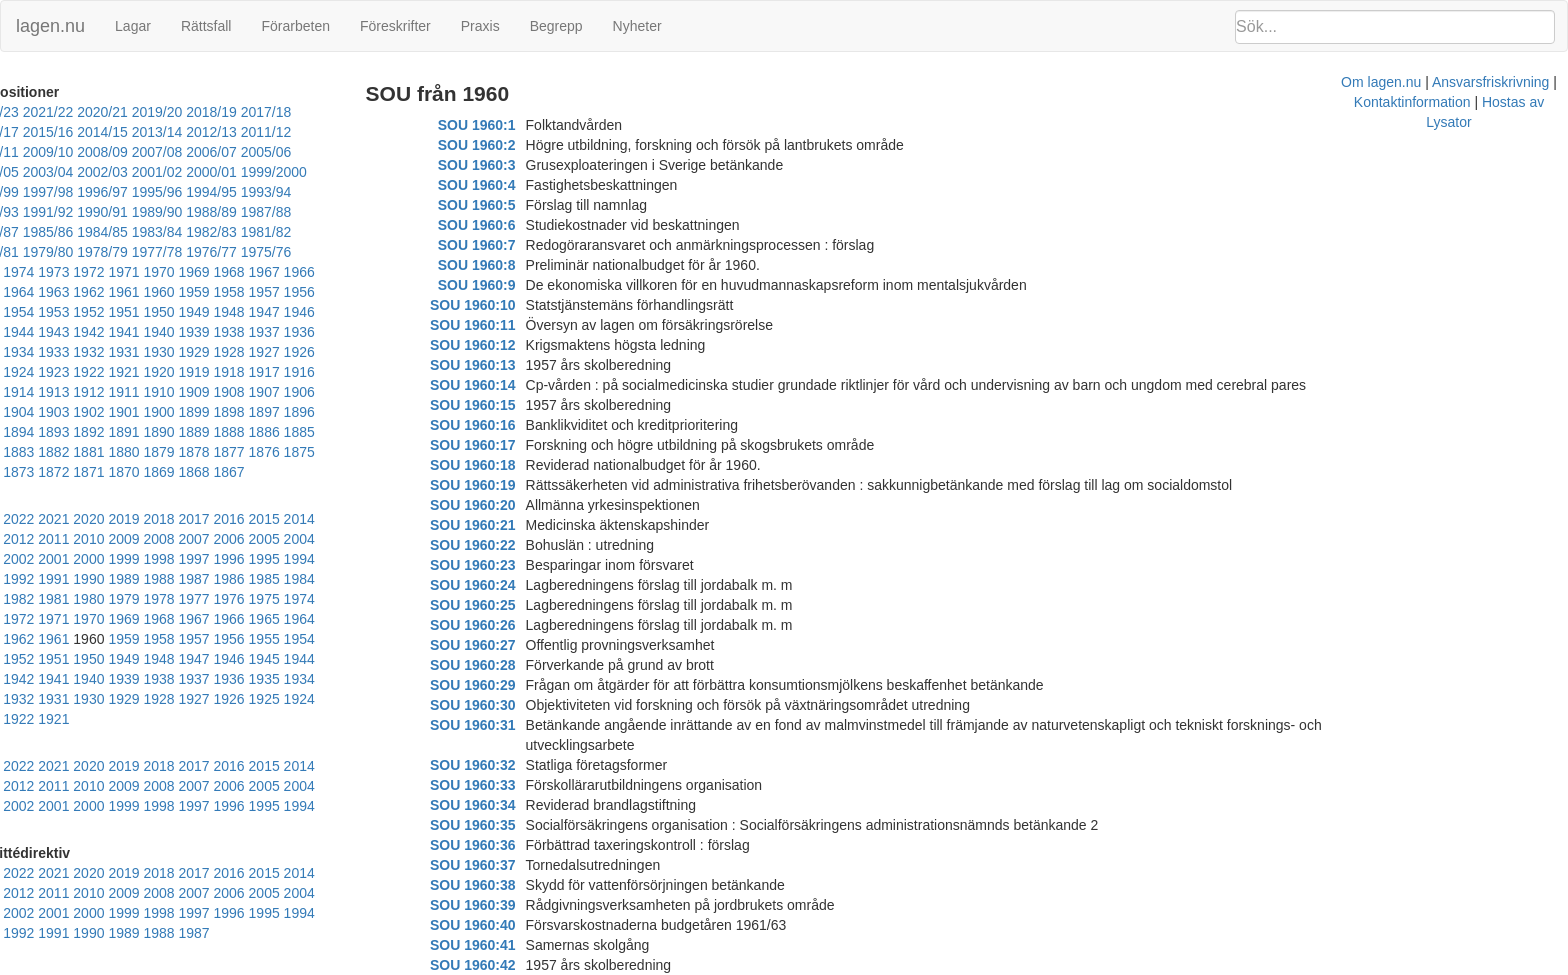  I want to click on 1975/76, so click(355, 232).